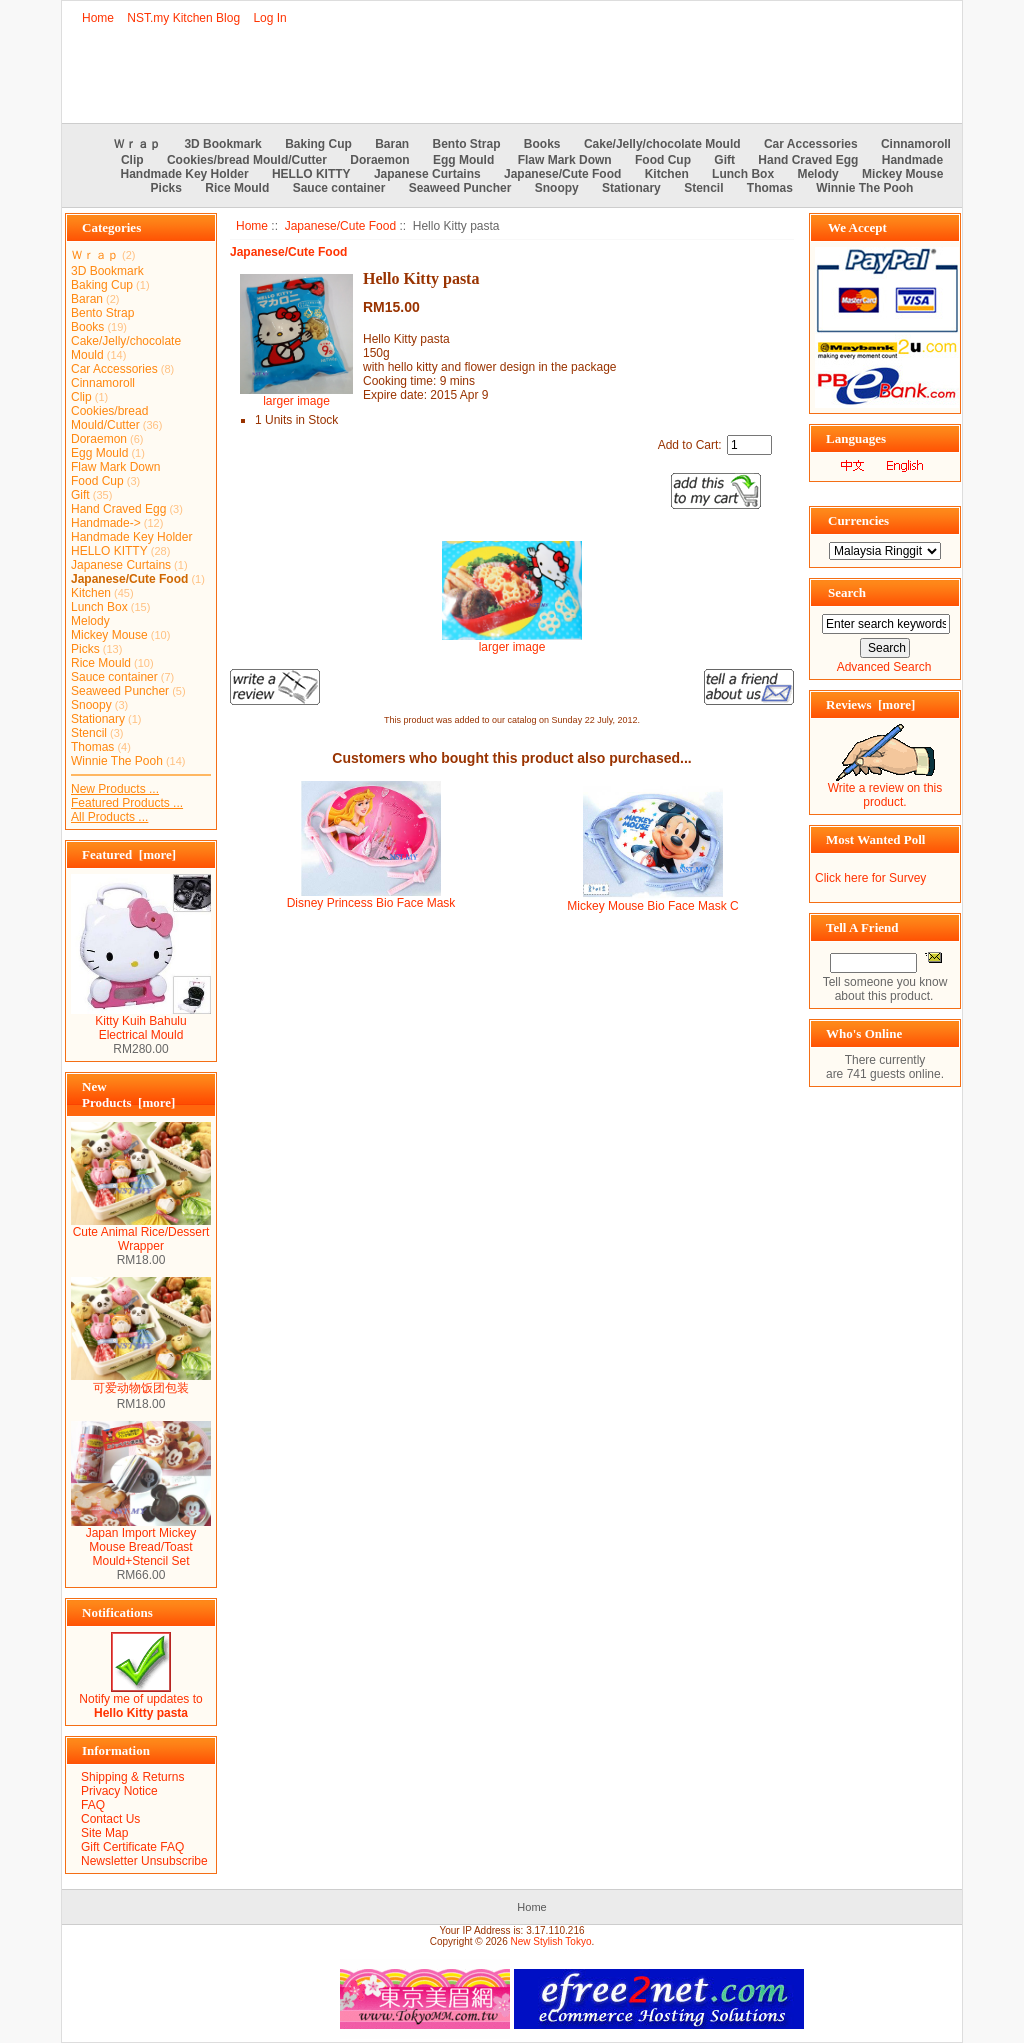 Image resolution: width=1024 pixels, height=2043 pixels. I want to click on Thomas, so click(770, 188).